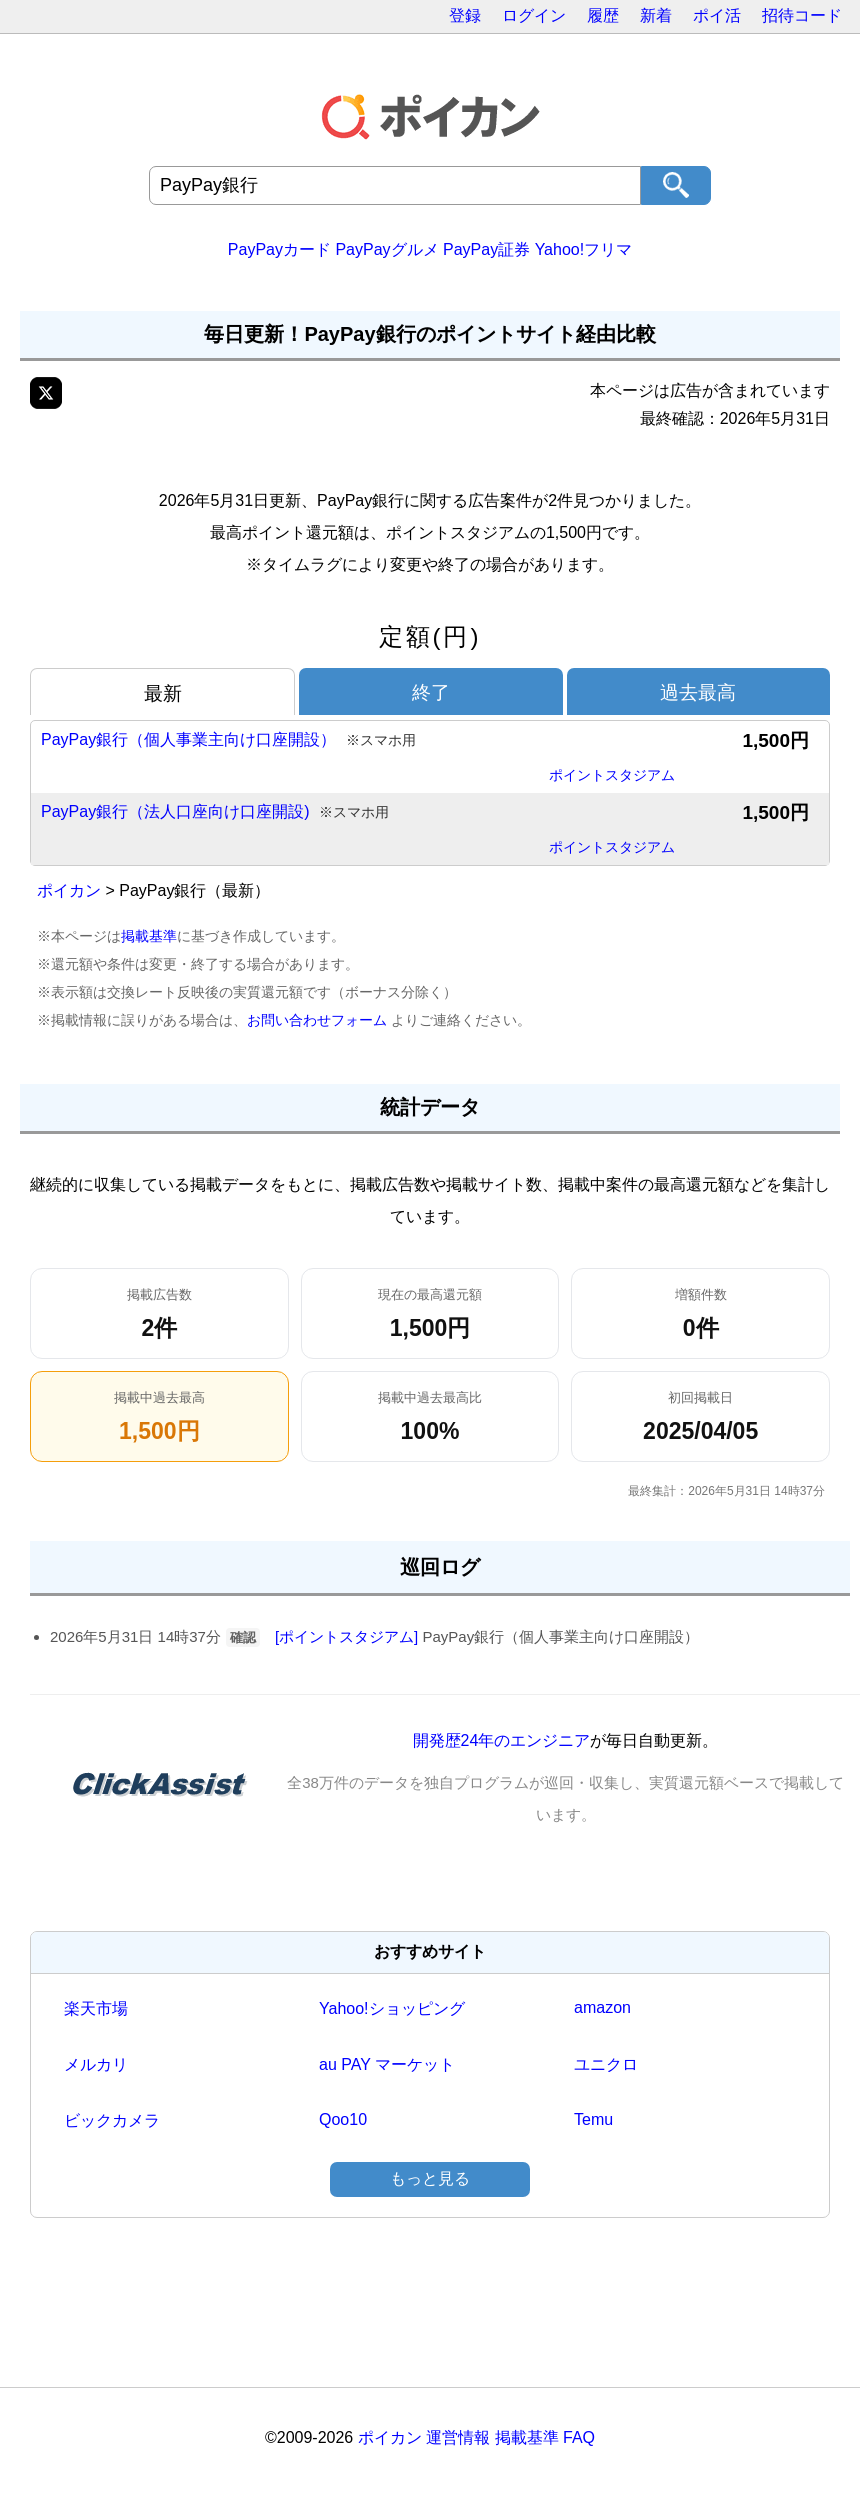 Image resolution: width=860 pixels, height=2509 pixels. Describe the element at coordinates (228, 740) in the screenshot. I see `PayPay銀行（個人事業主向け口座開設）` at that location.